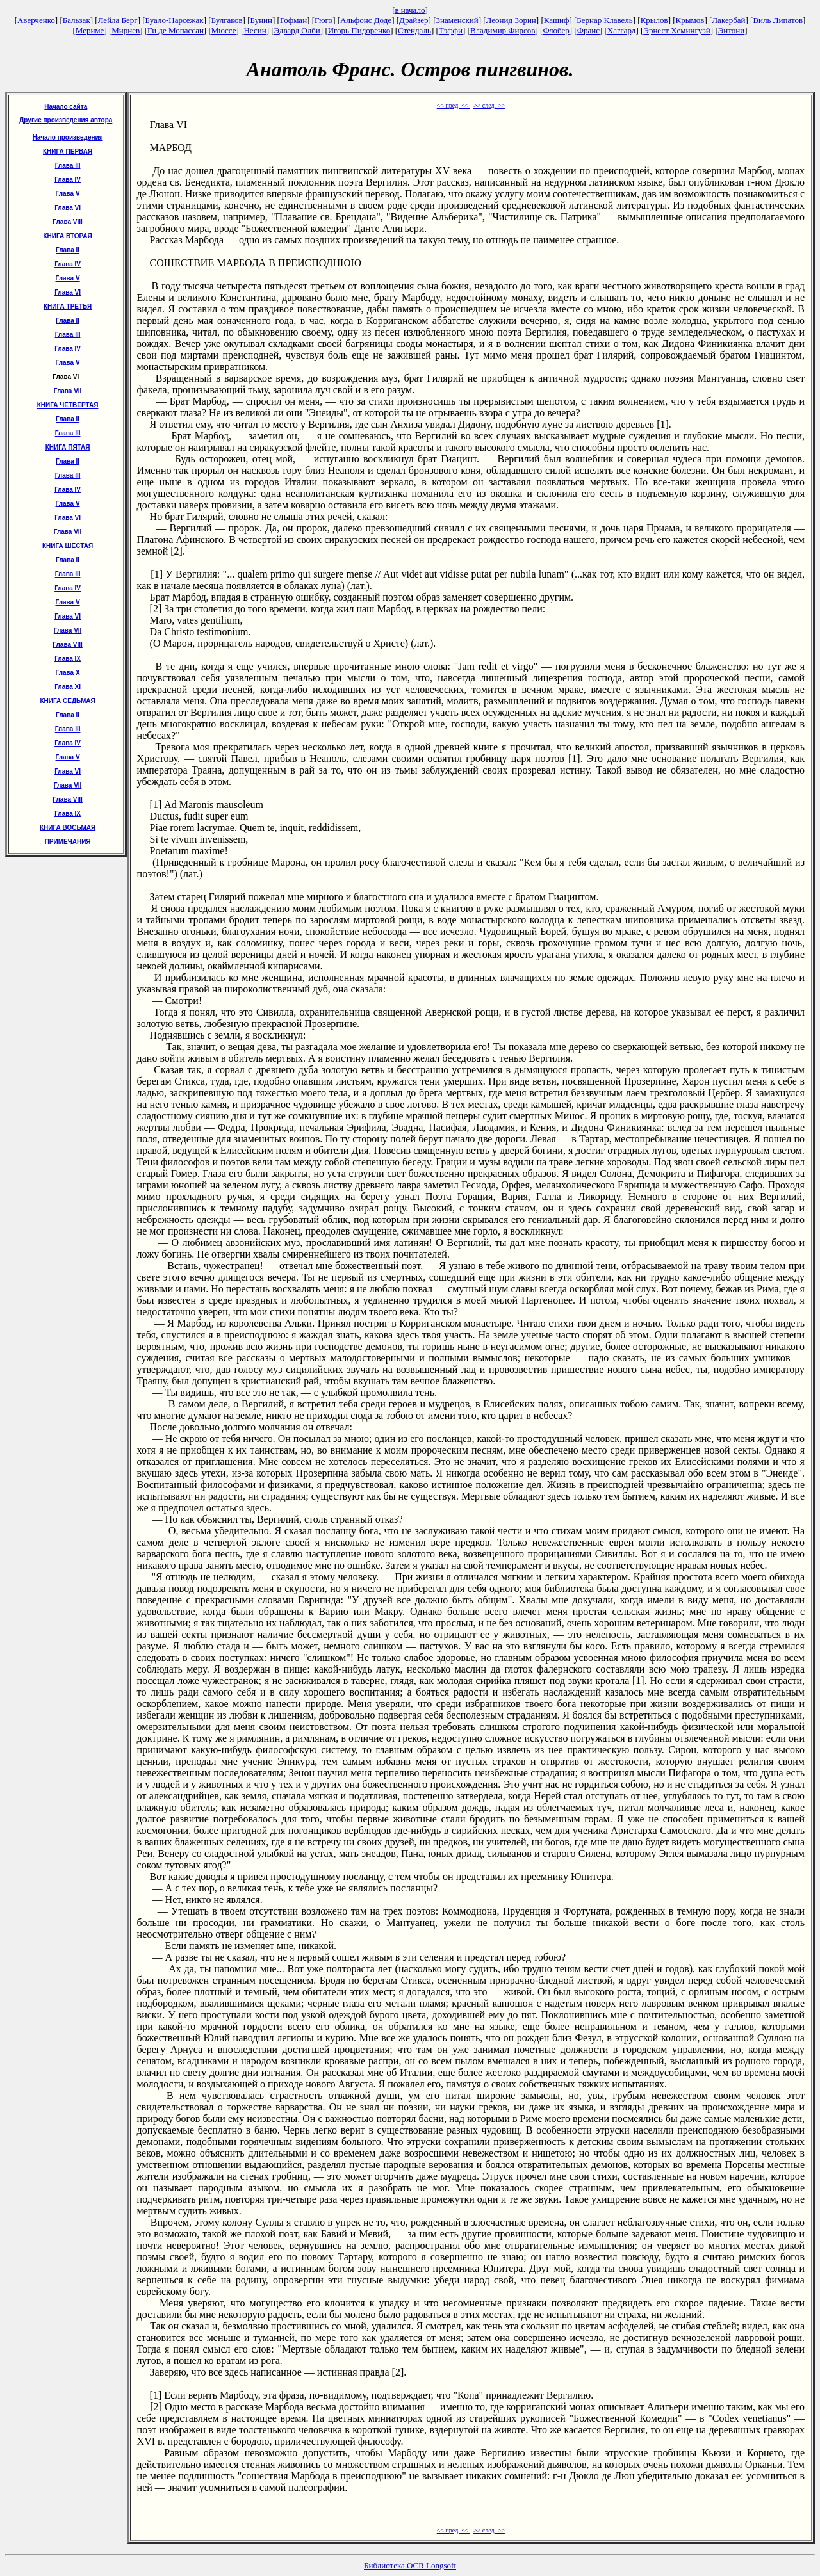 The width and height of the screenshot is (820, 2576). Describe the element at coordinates (261, 20) in the screenshot. I see `Бунин` at that location.